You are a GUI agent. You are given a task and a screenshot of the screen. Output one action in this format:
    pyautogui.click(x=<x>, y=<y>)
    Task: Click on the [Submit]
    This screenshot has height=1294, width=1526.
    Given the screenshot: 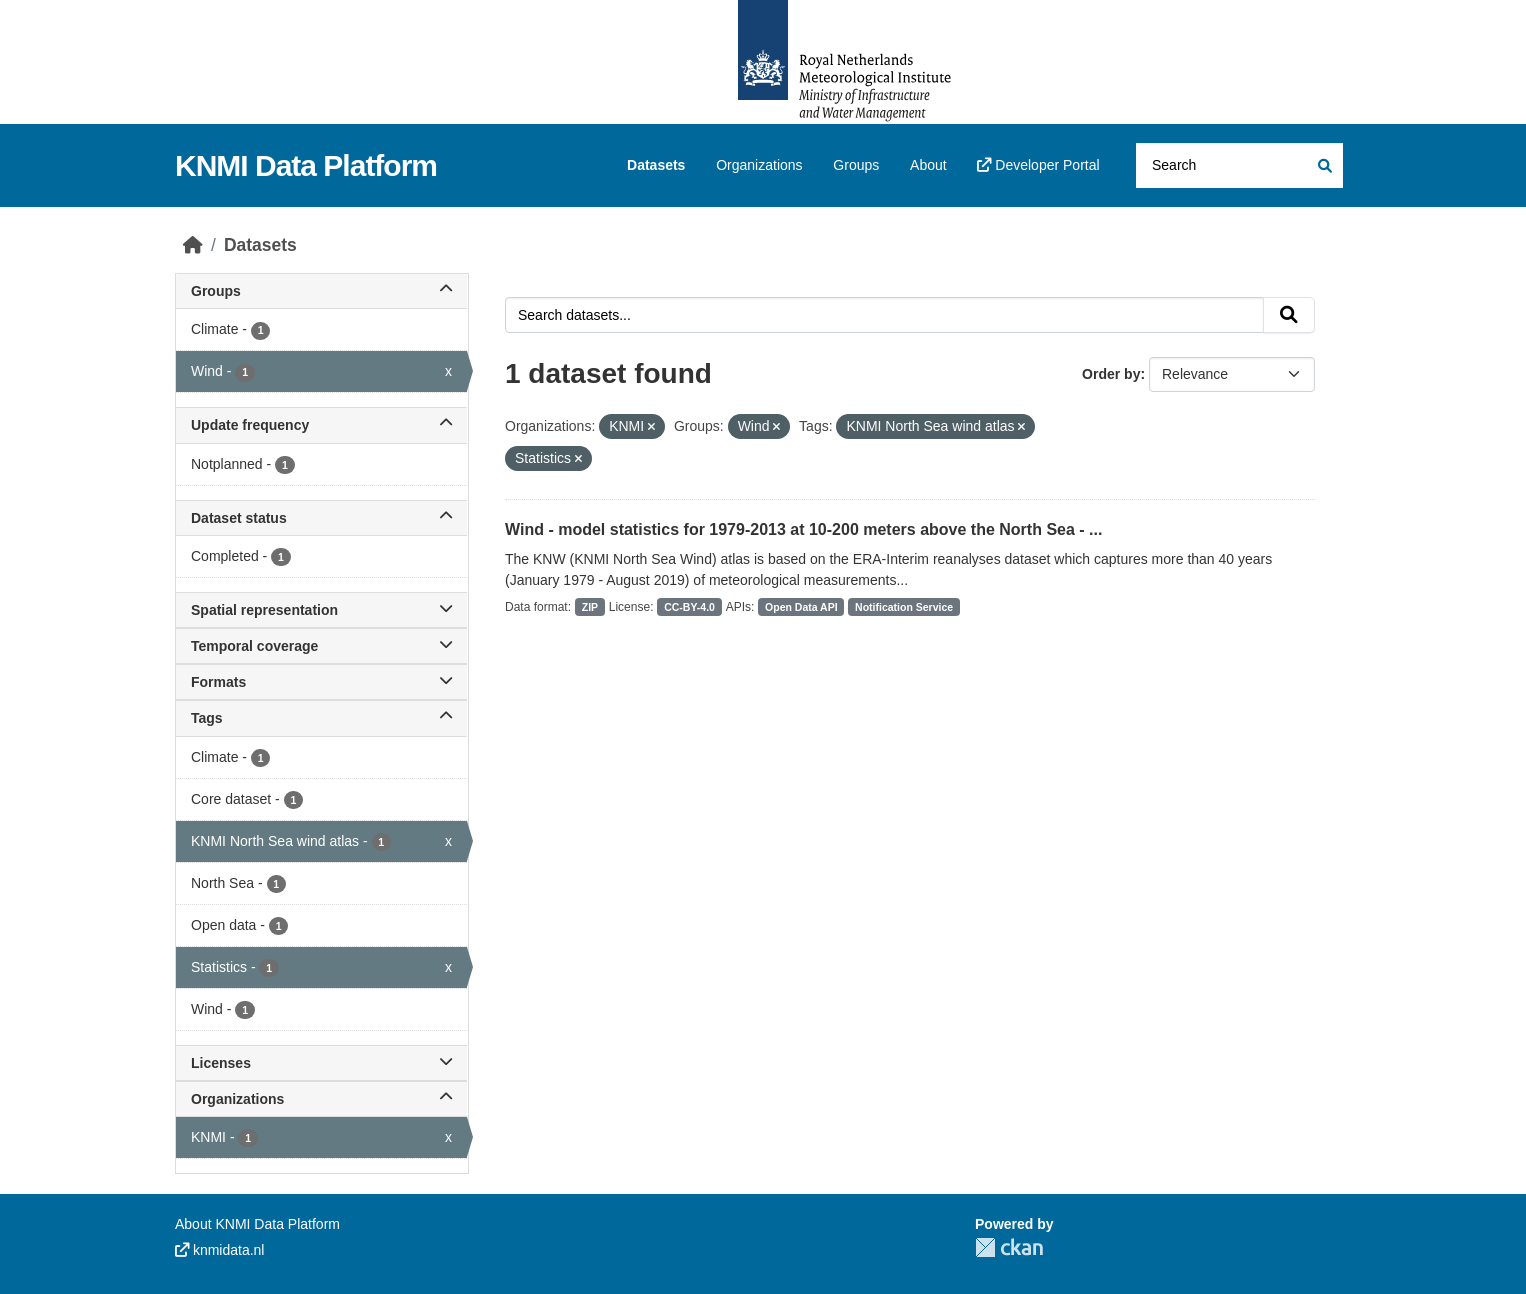 What is the action you would take?
    pyautogui.click(x=1323, y=165)
    